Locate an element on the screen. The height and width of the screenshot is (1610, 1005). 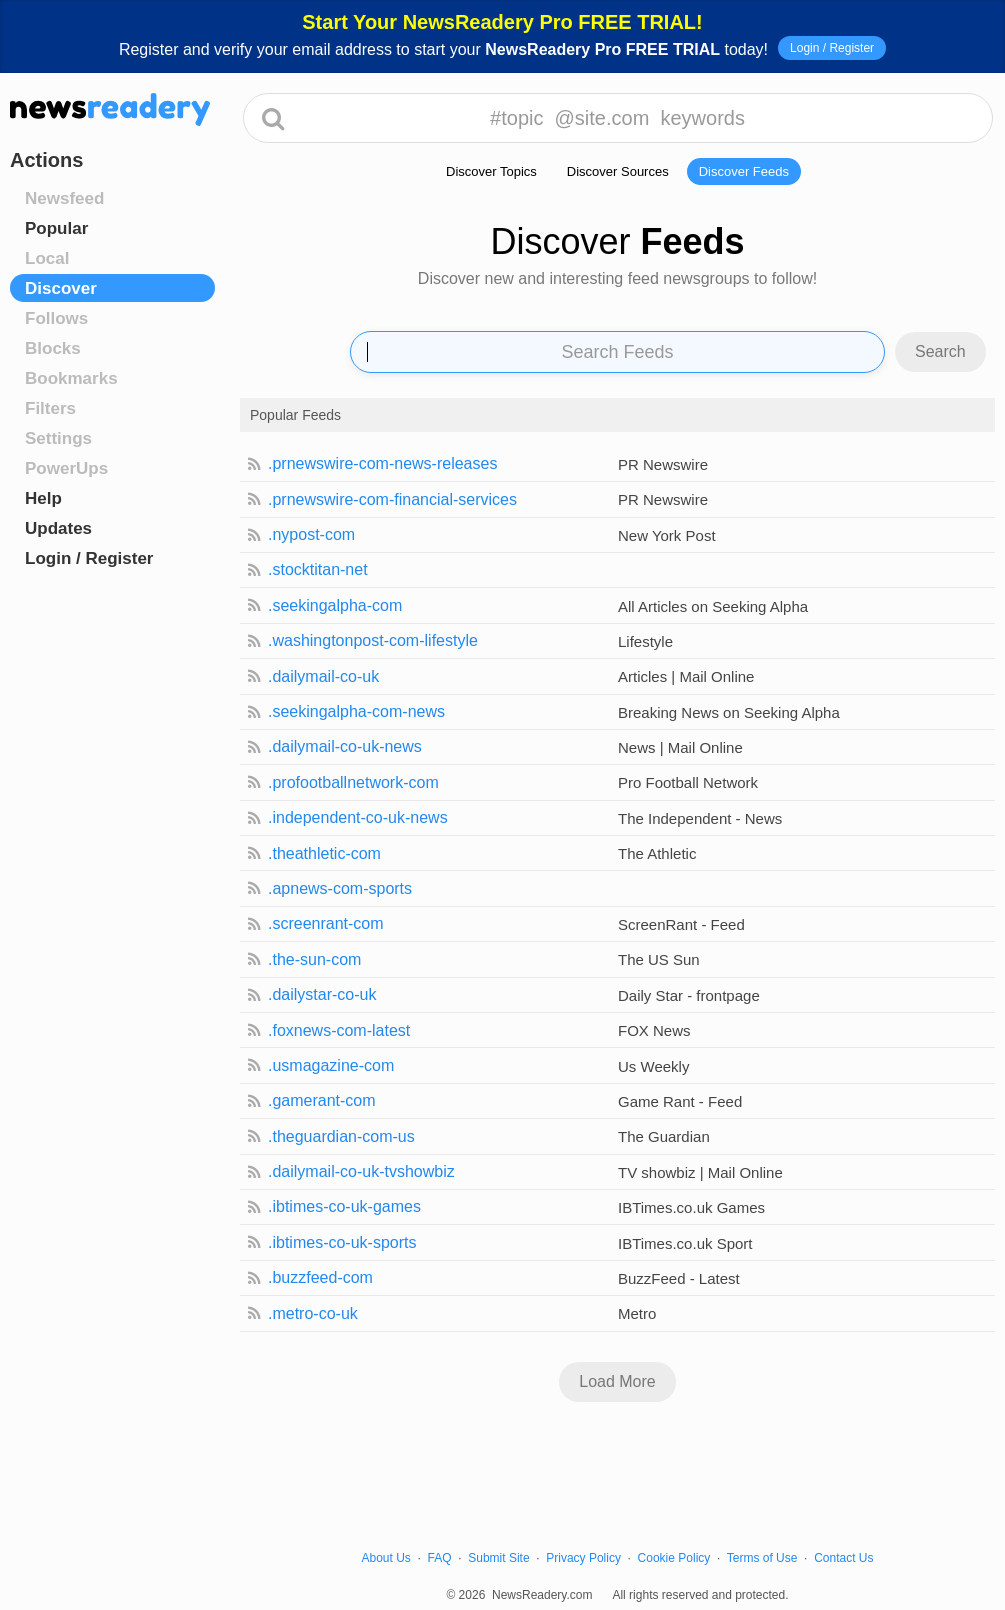
Local is located at coordinates (47, 258).